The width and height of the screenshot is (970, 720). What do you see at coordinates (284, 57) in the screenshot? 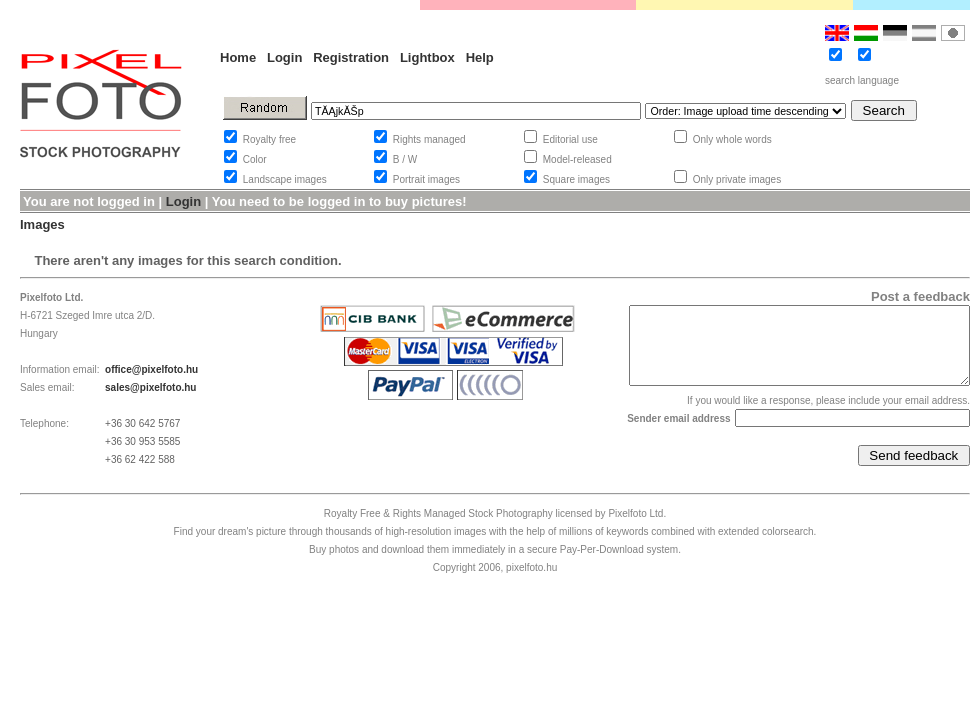
I see `Login` at bounding box center [284, 57].